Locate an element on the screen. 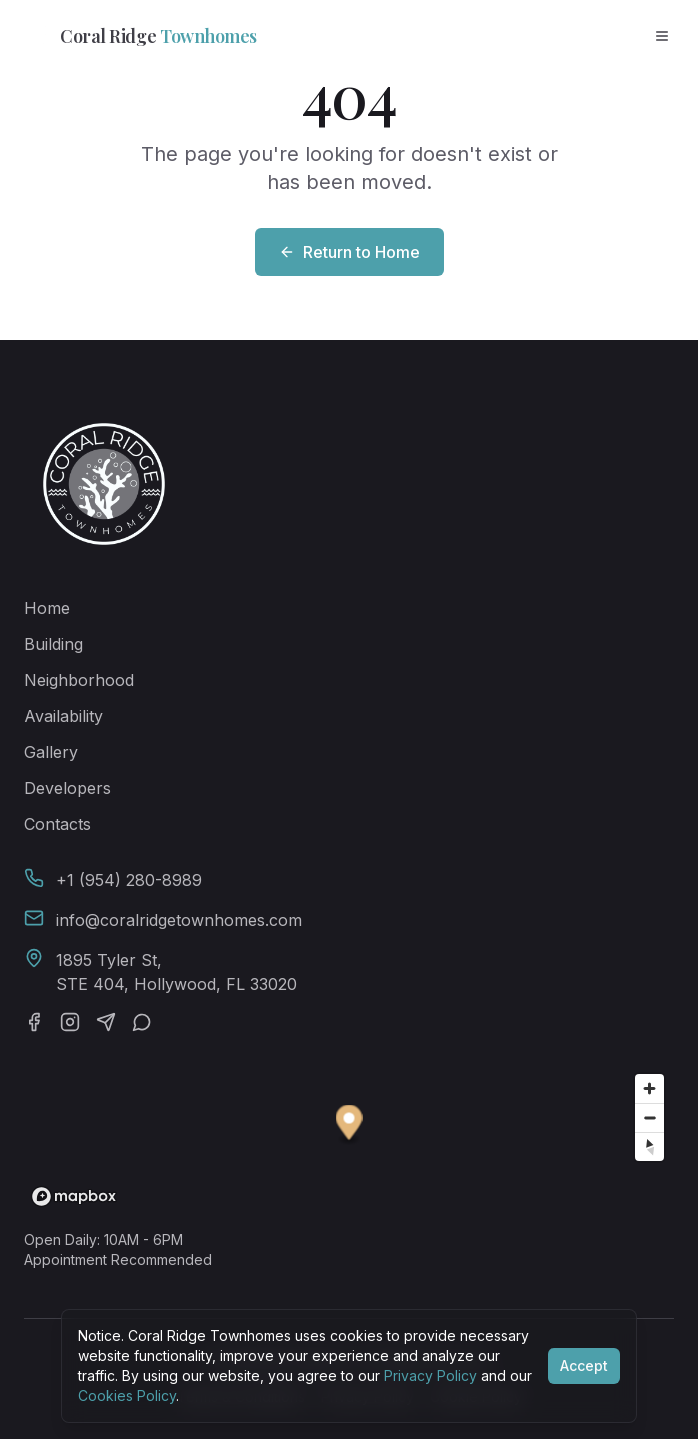  Gallery is located at coordinates (51, 752).